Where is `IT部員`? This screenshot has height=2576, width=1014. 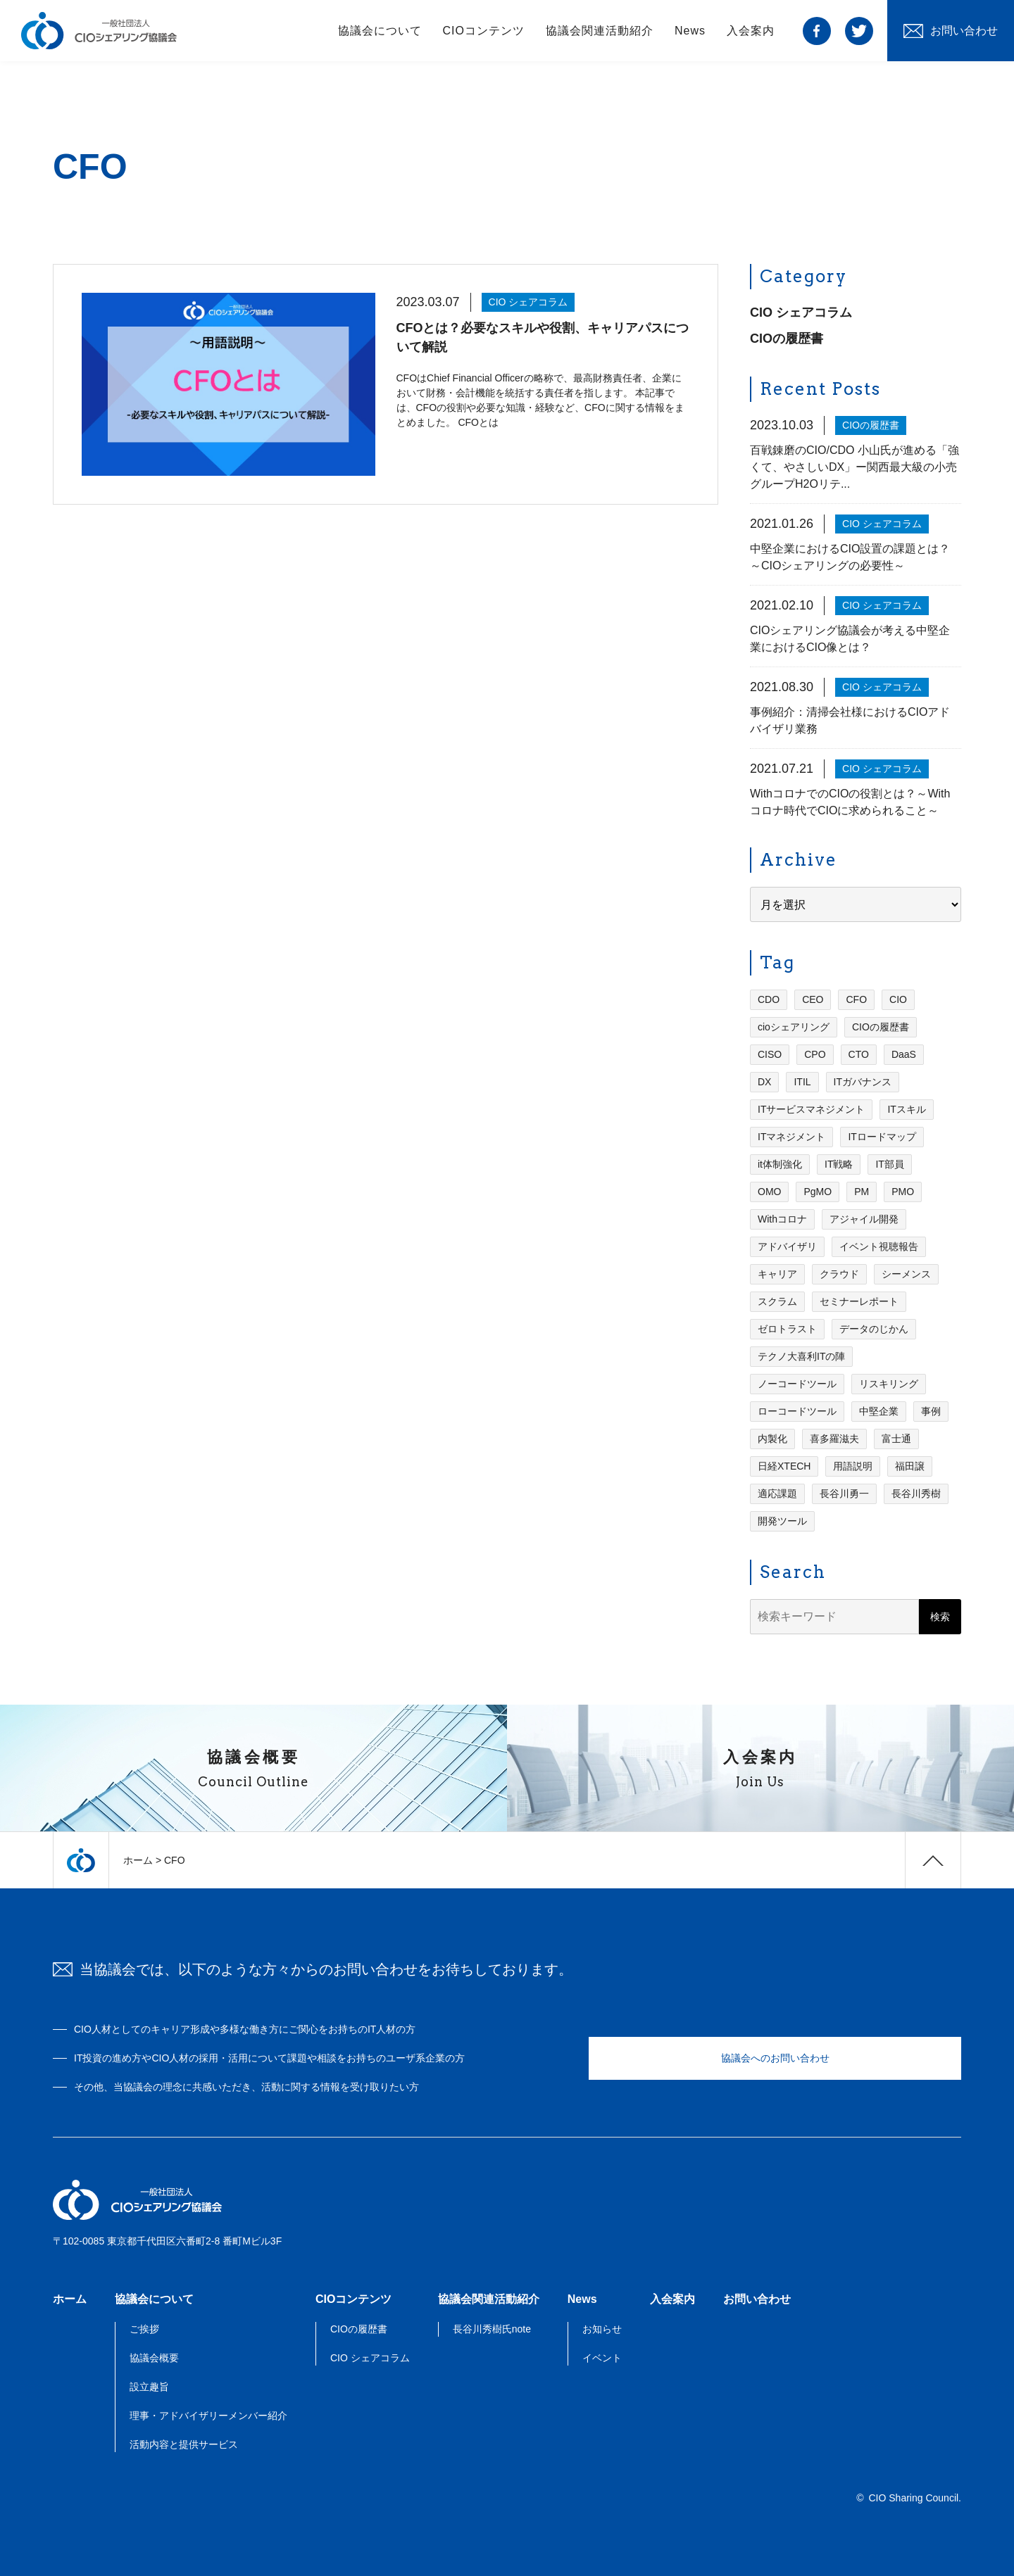 IT部員 is located at coordinates (889, 1166).